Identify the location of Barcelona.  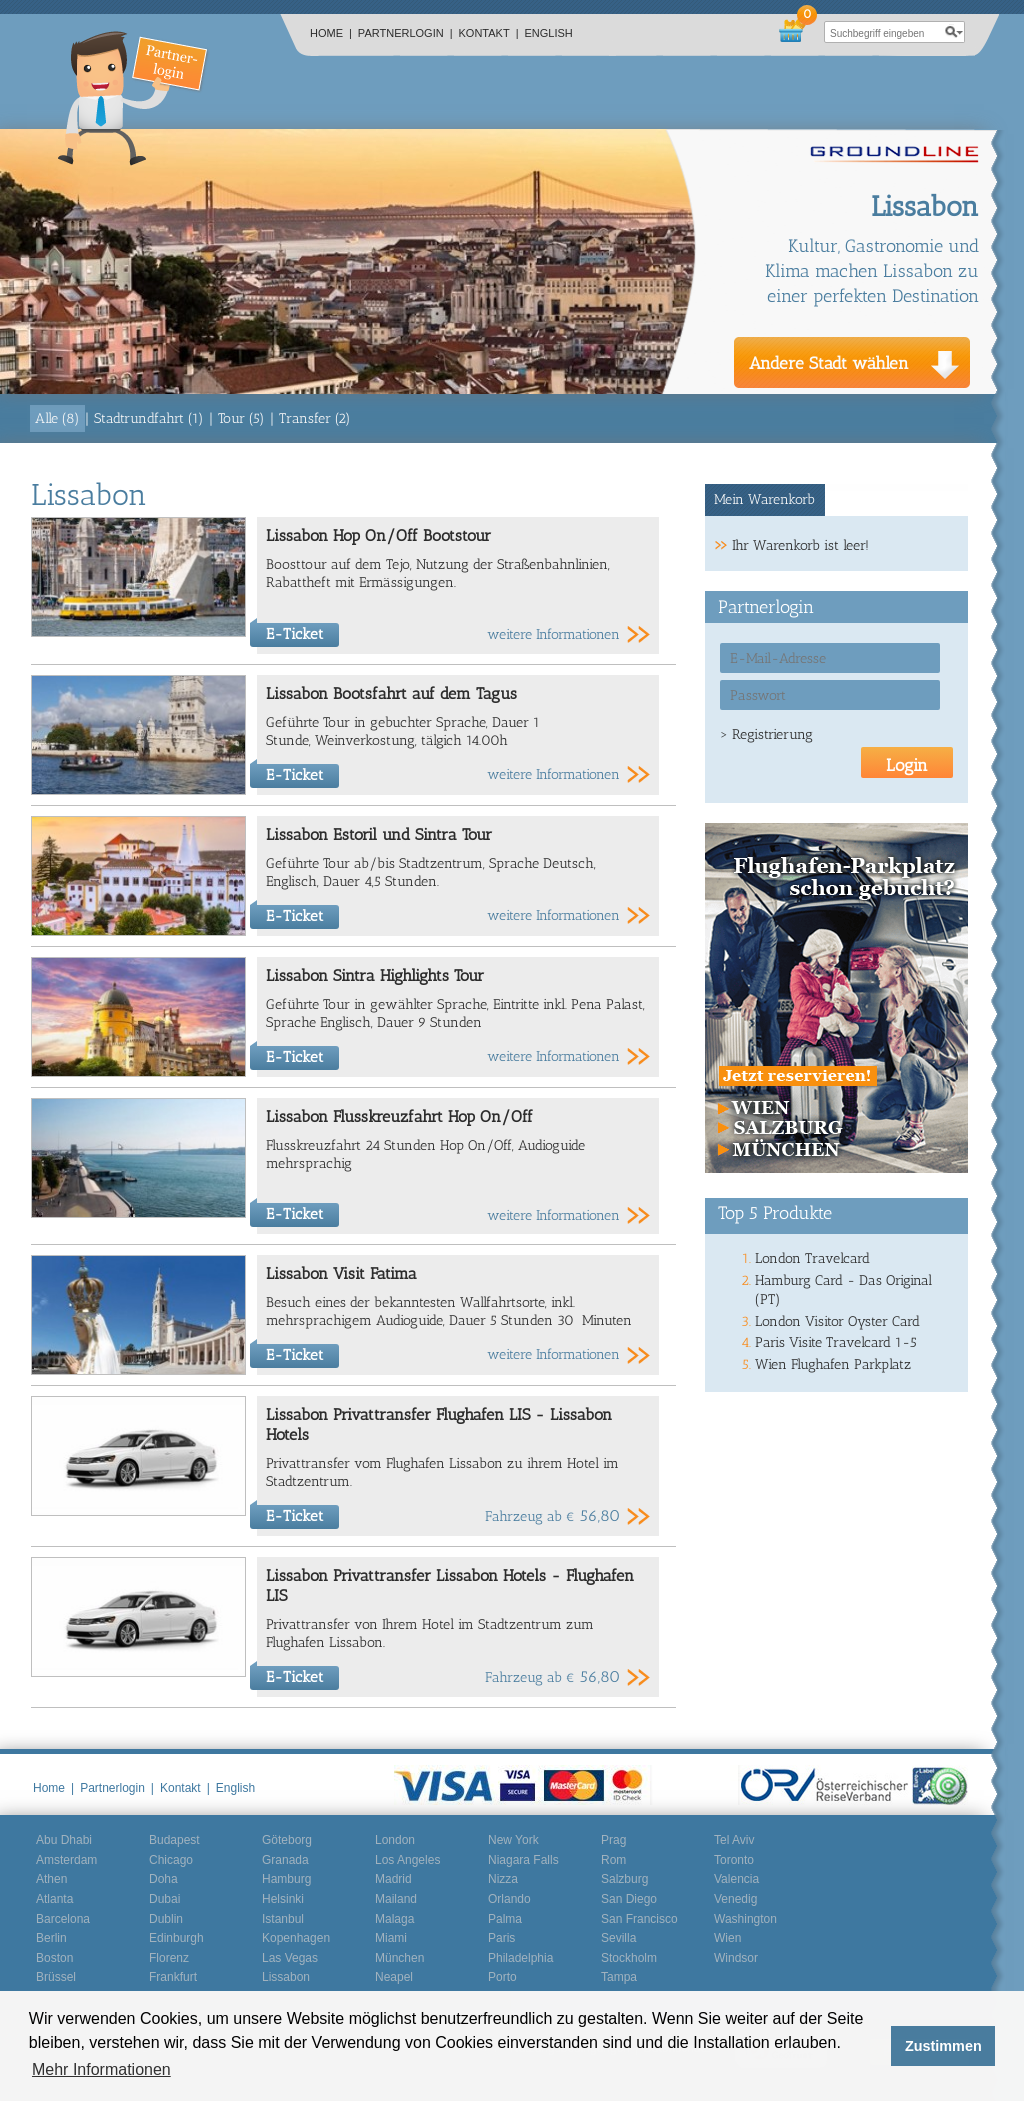
(63, 1919).